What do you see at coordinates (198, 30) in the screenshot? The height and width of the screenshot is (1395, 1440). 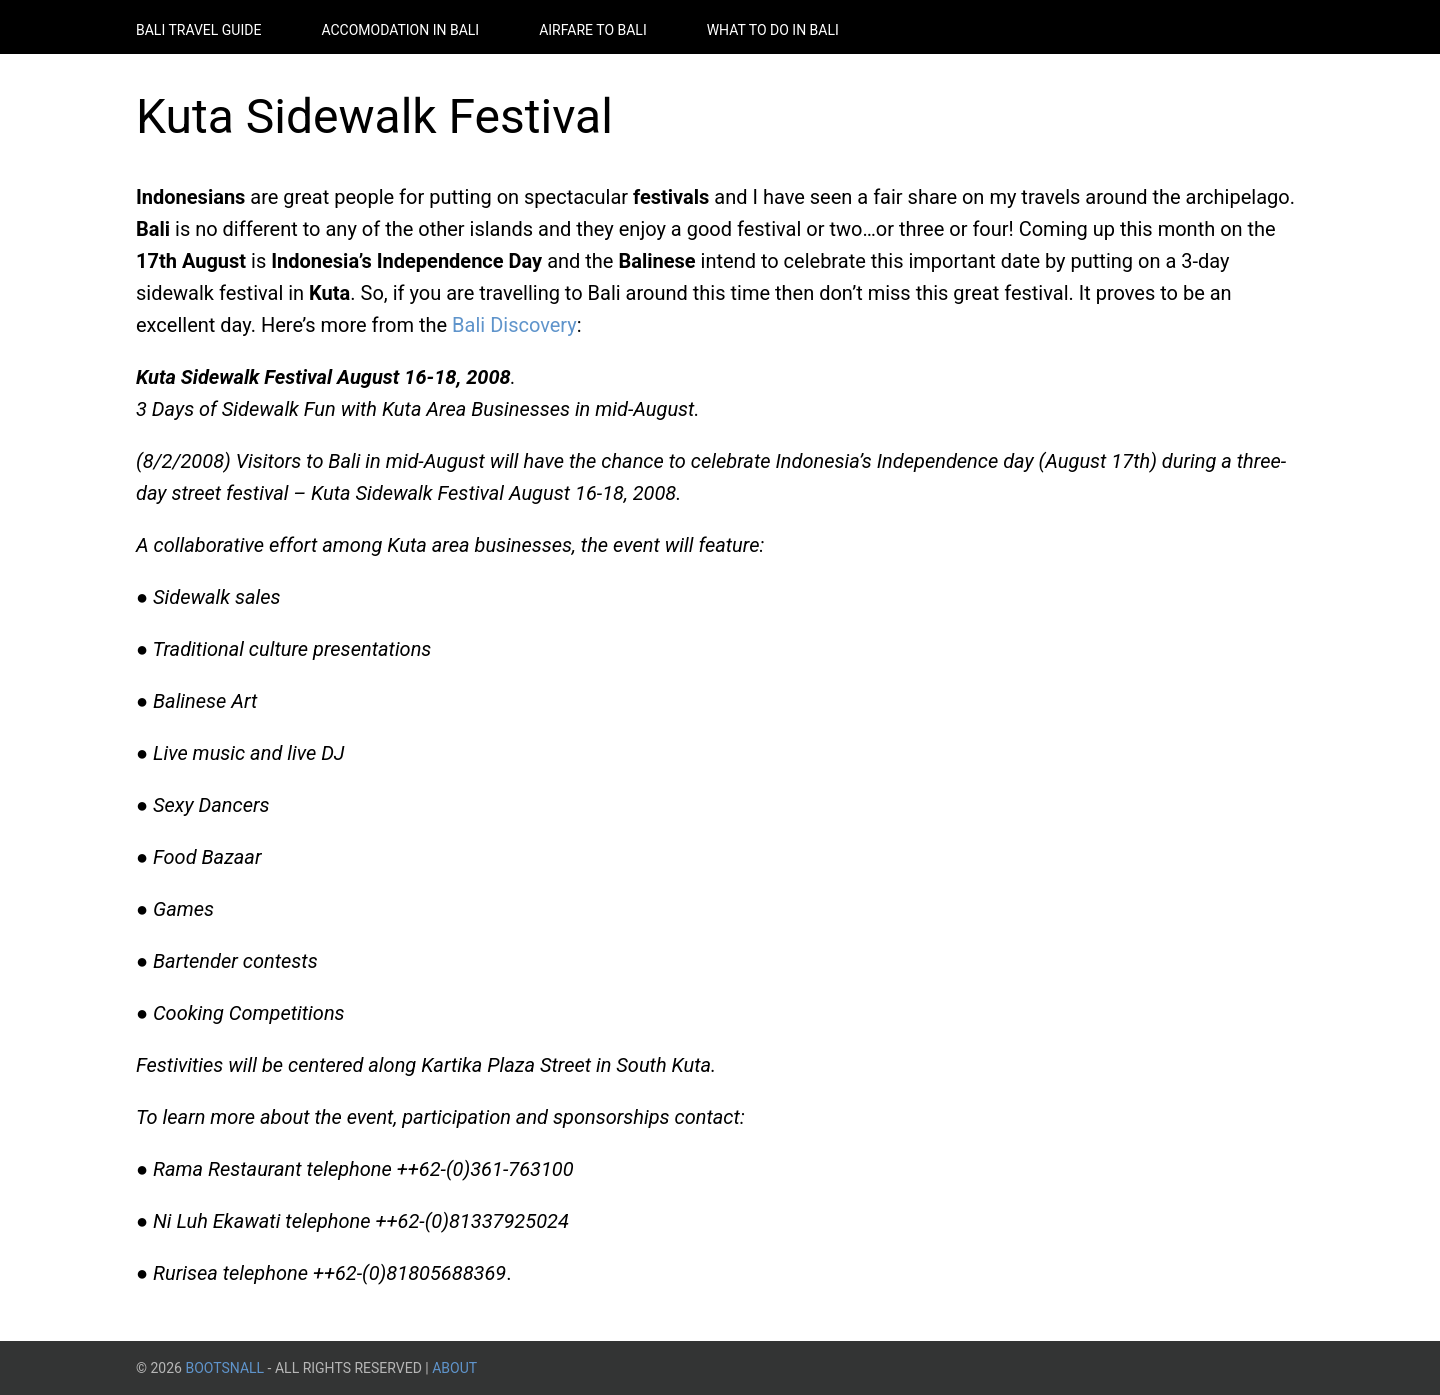 I see `Bali Travel Guide` at bounding box center [198, 30].